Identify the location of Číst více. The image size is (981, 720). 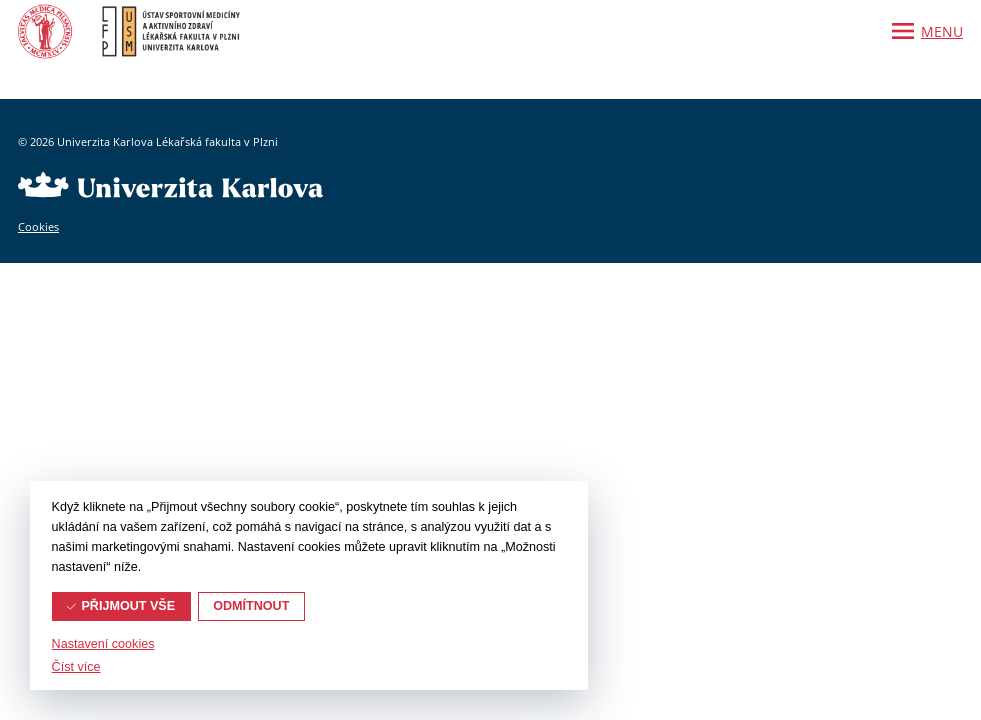
(76, 667).